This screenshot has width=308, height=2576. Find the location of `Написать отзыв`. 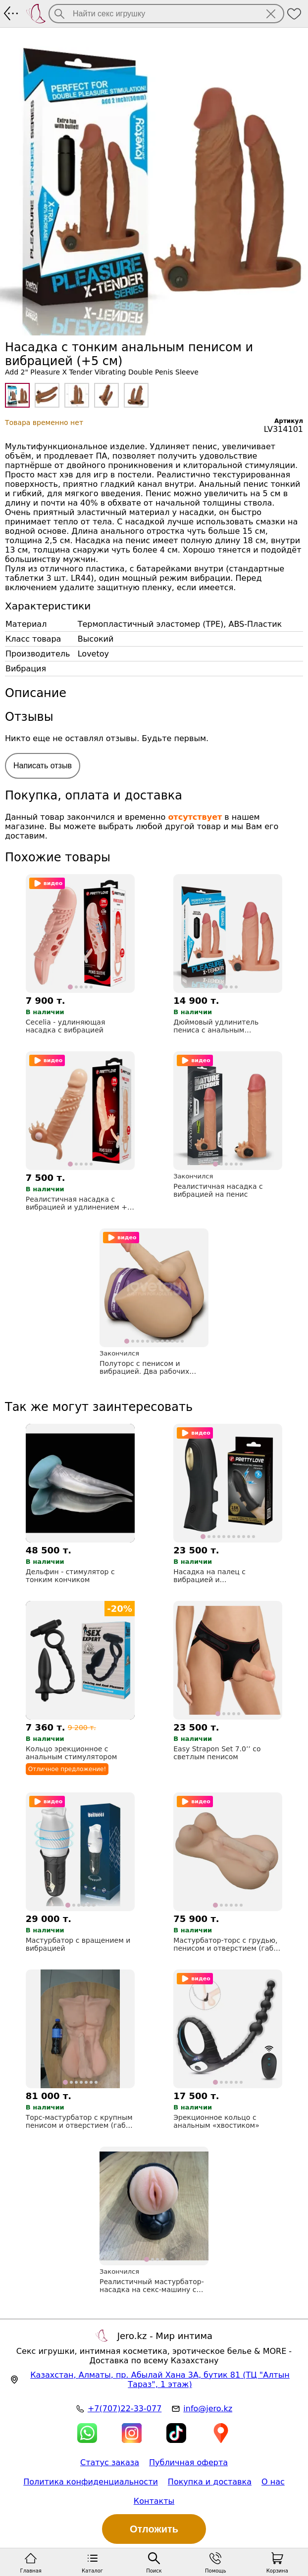

Написать отзыв is located at coordinates (42, 765).